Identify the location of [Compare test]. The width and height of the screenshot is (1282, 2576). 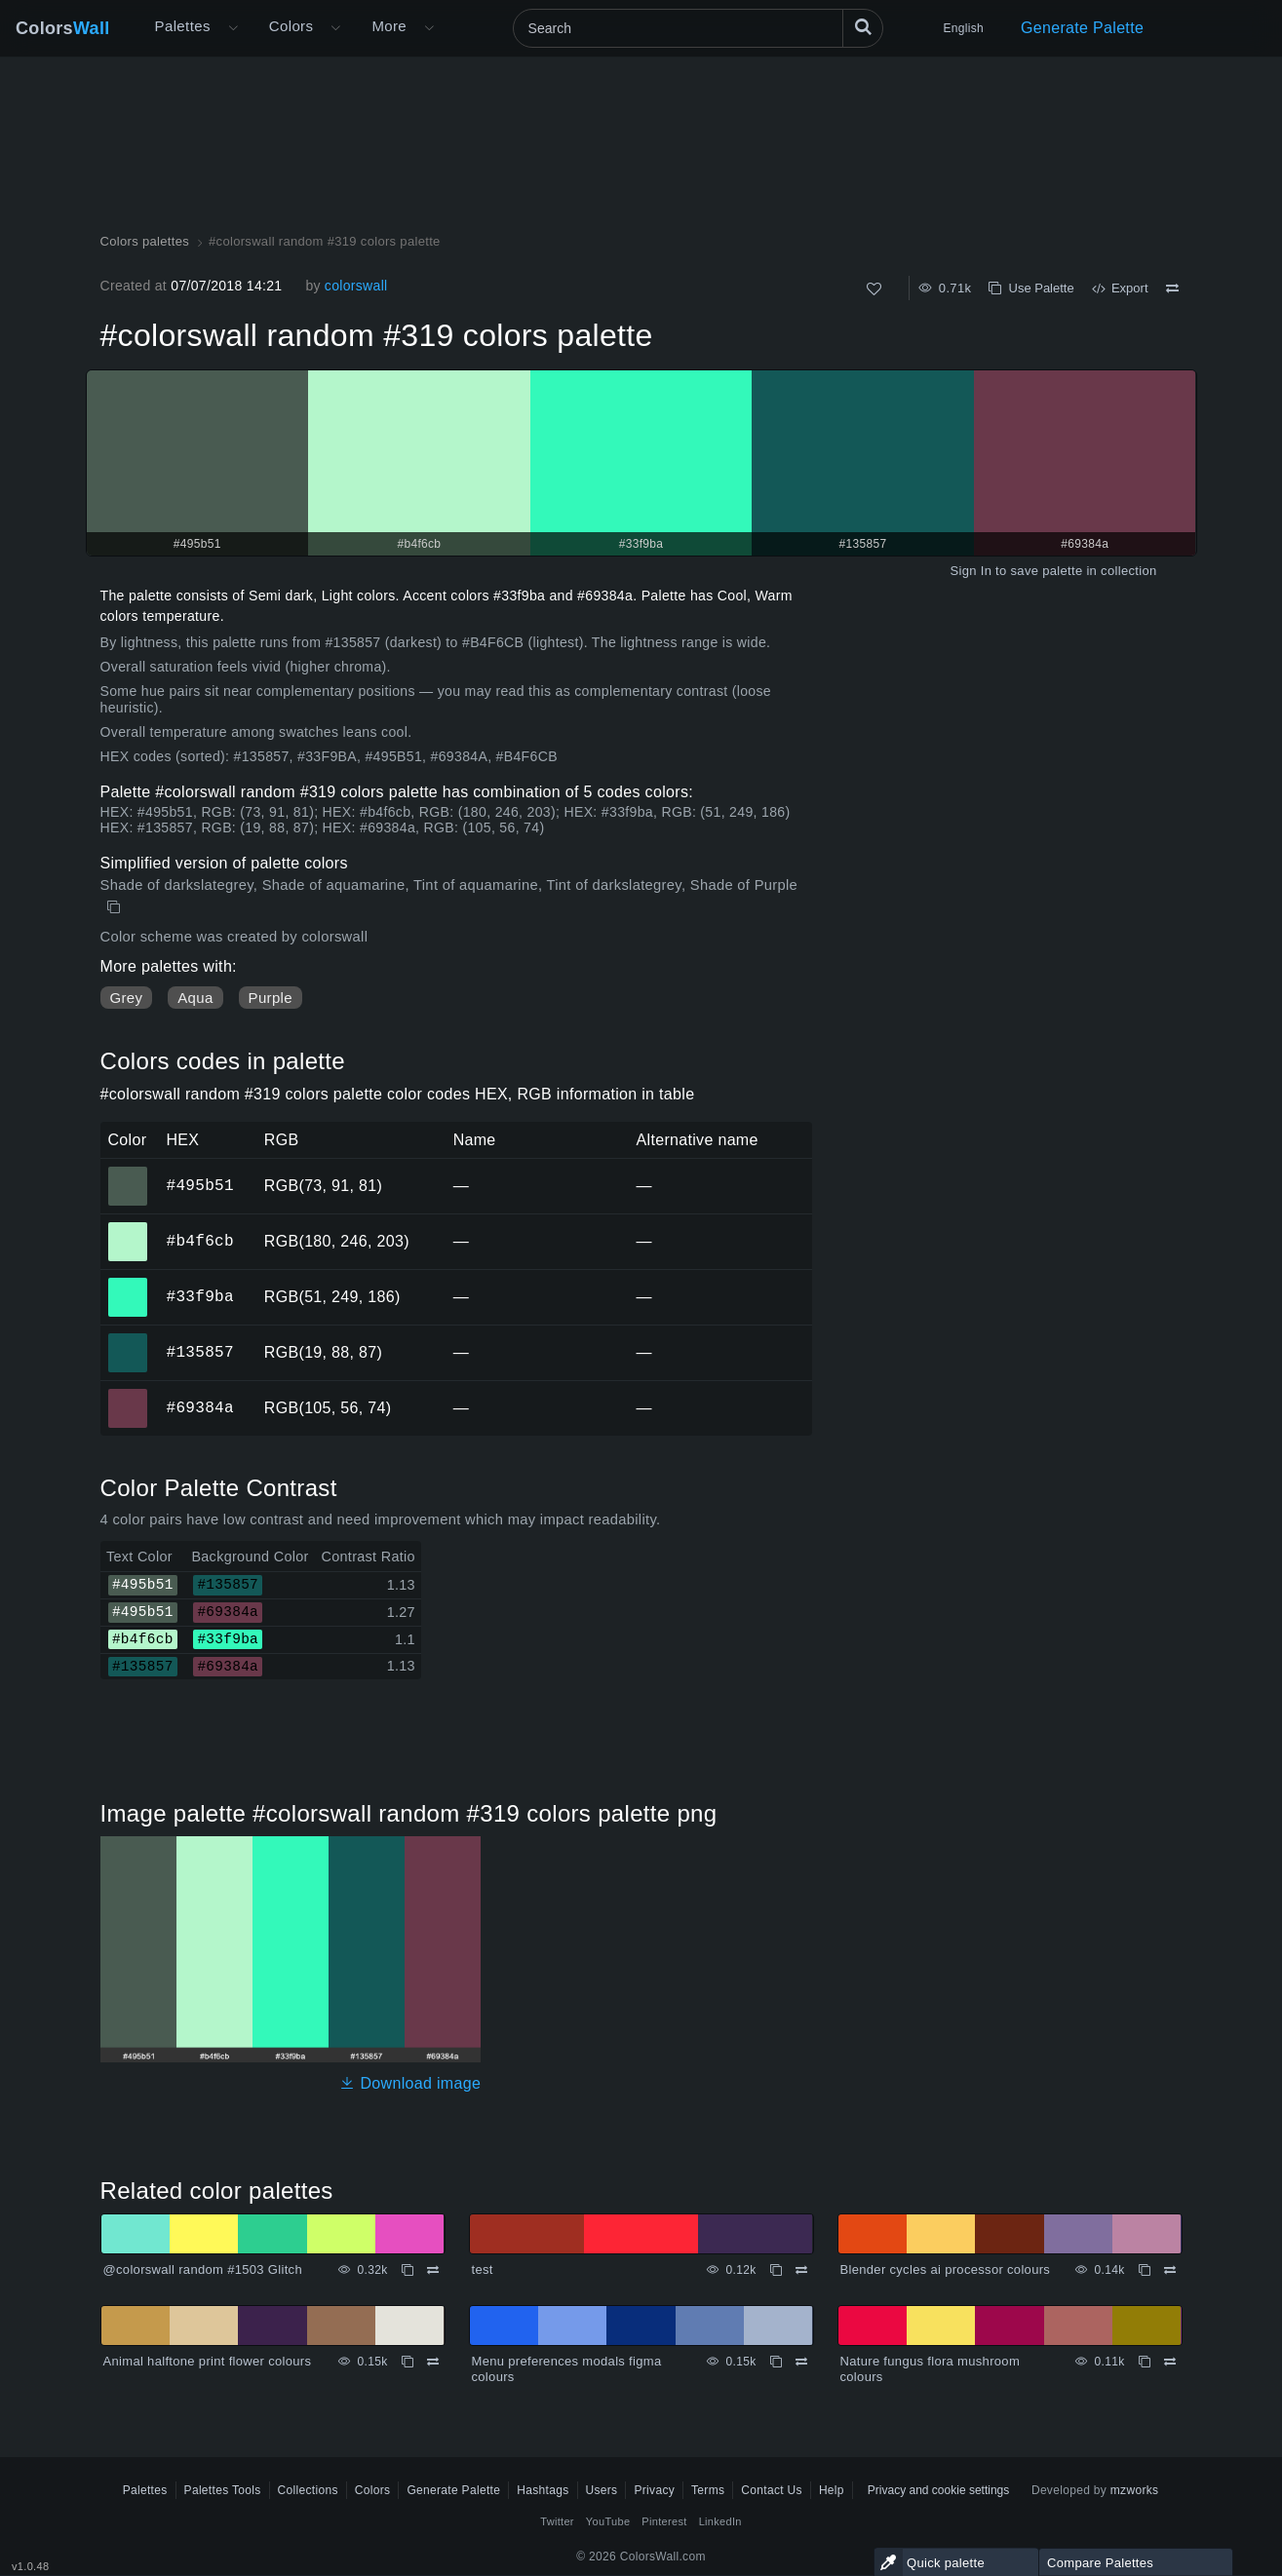
(801, 2270).